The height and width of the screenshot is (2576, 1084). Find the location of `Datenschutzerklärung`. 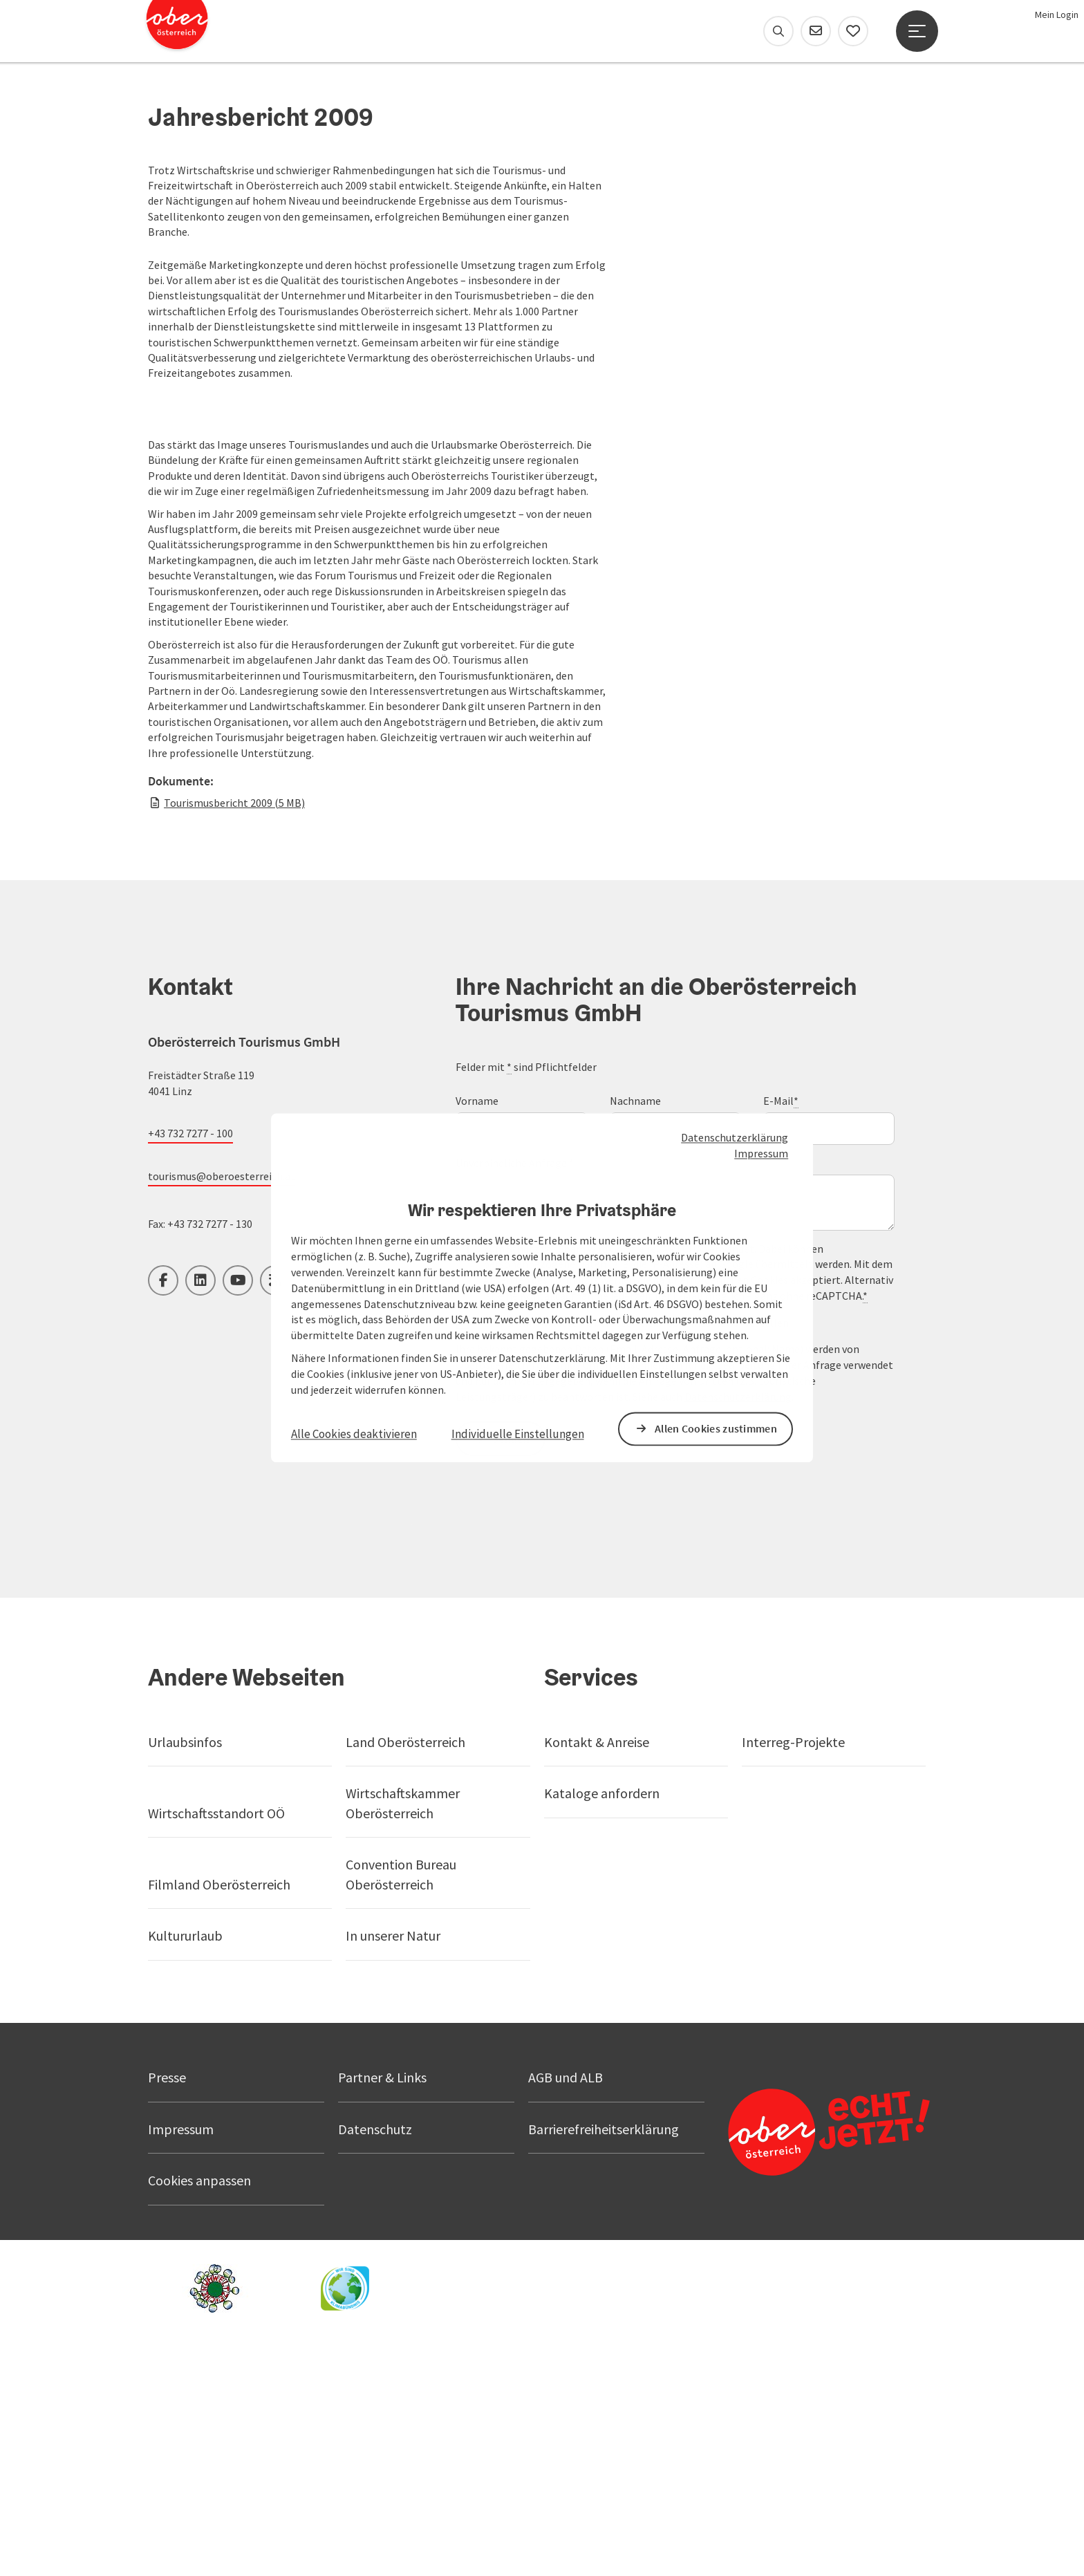

Datenschutzerklärung is located at coordinates (734, 1138).